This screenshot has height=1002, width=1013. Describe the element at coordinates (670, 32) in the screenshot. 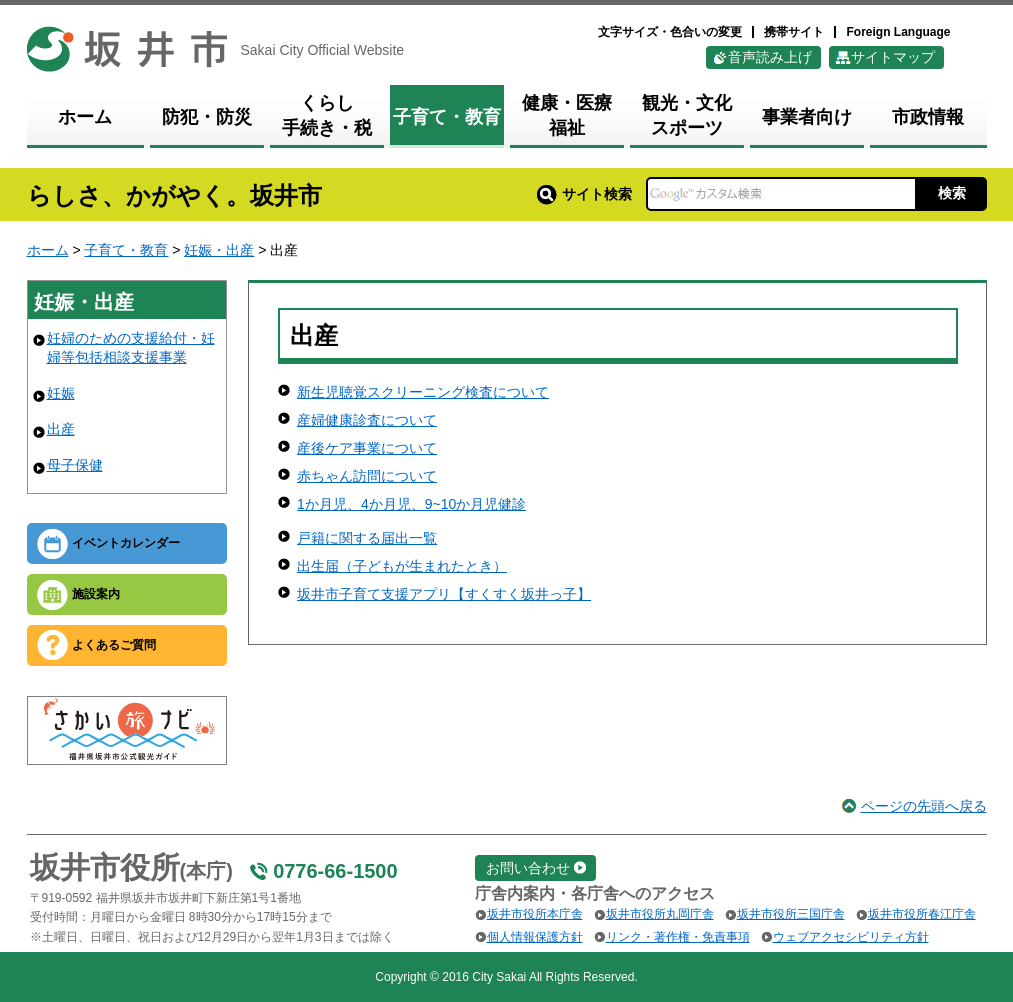

I see `文字サイズ・色合いの変更` at that location.